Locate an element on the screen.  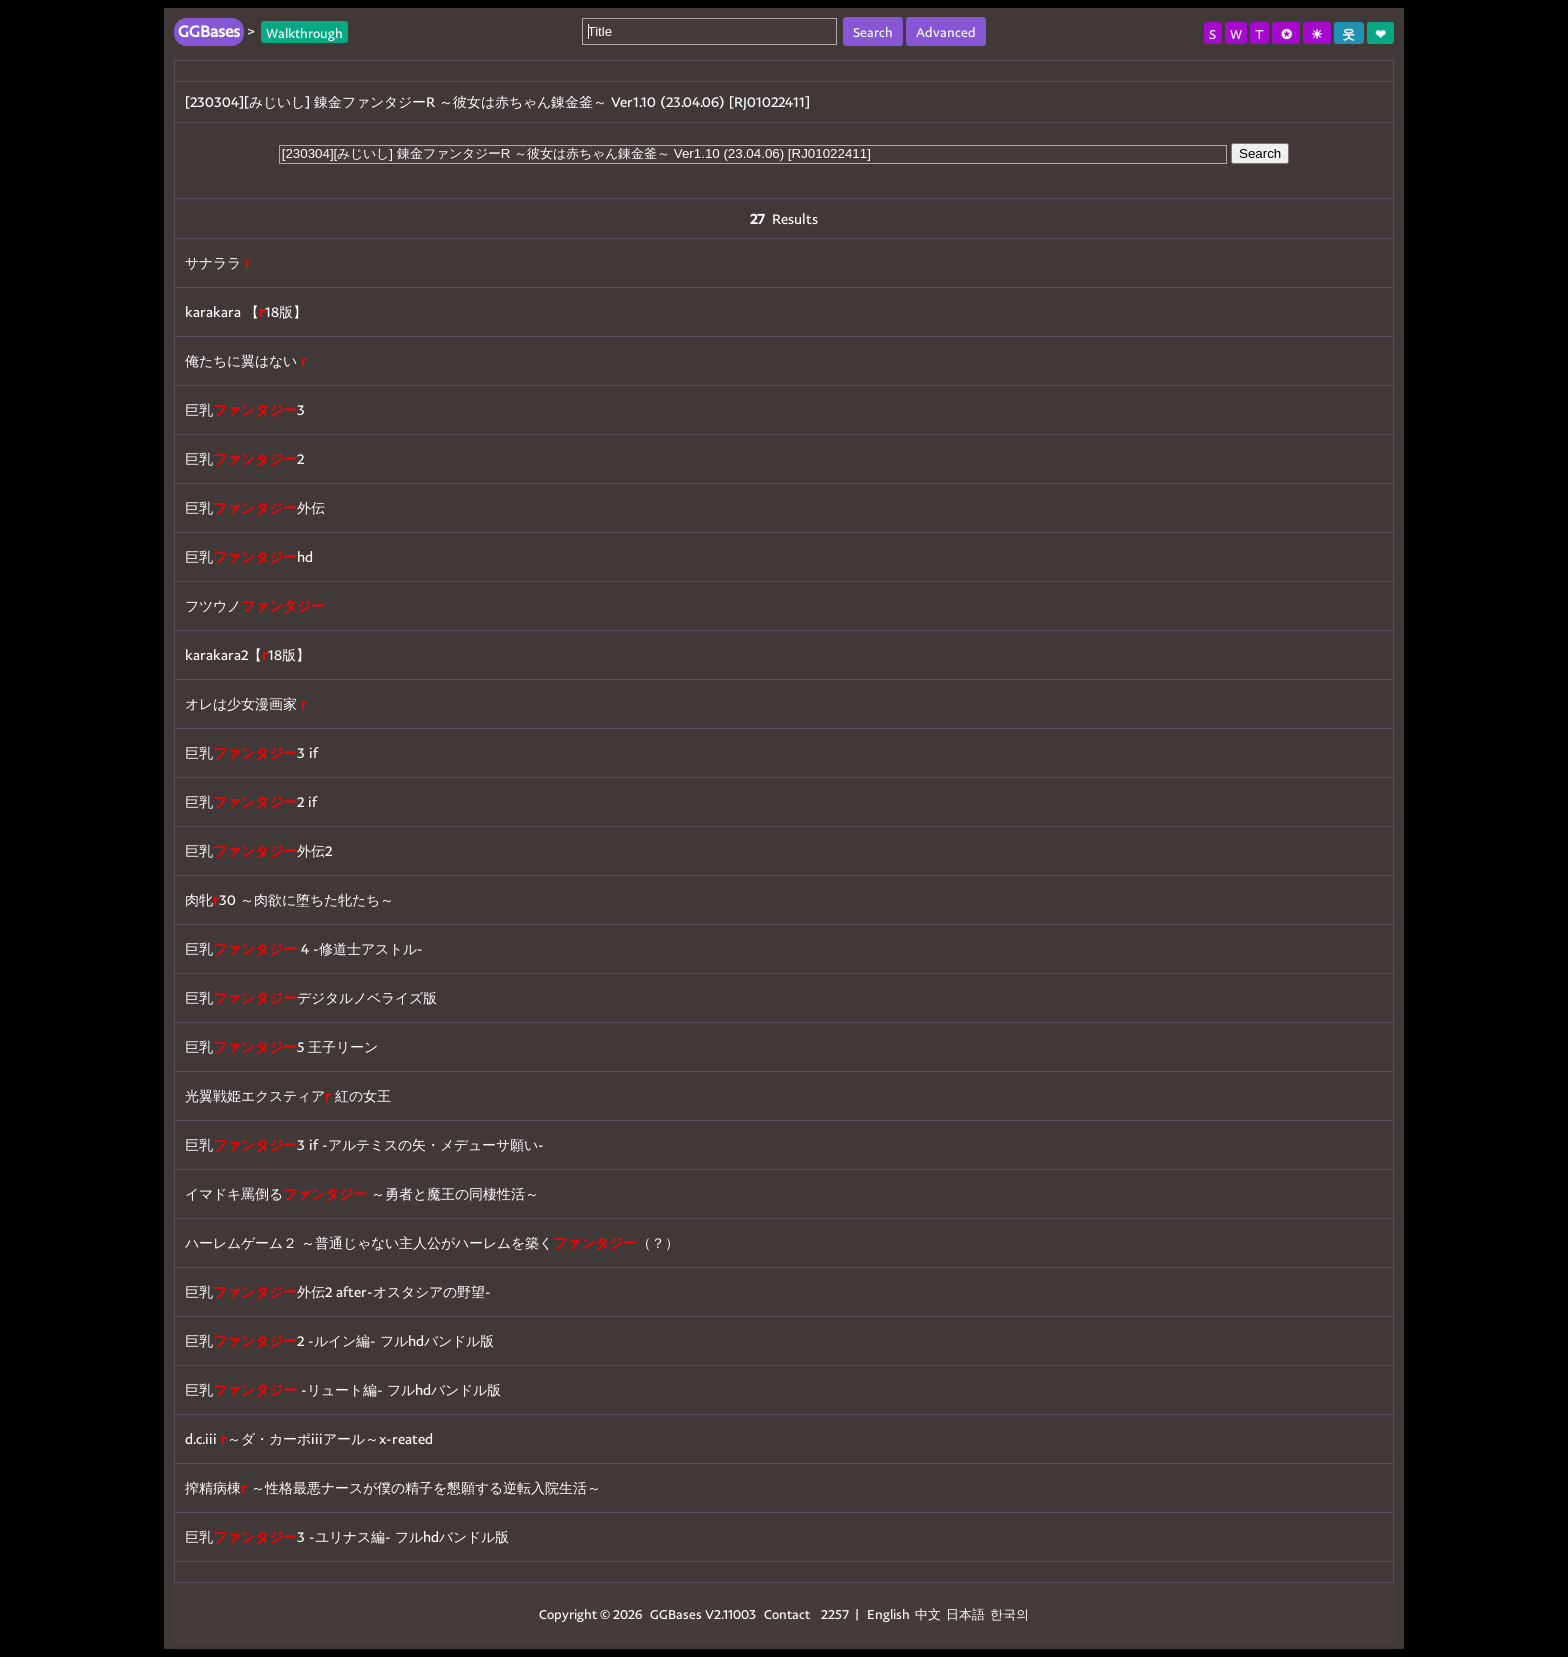
サナララ is located at coordinates (220, 262).